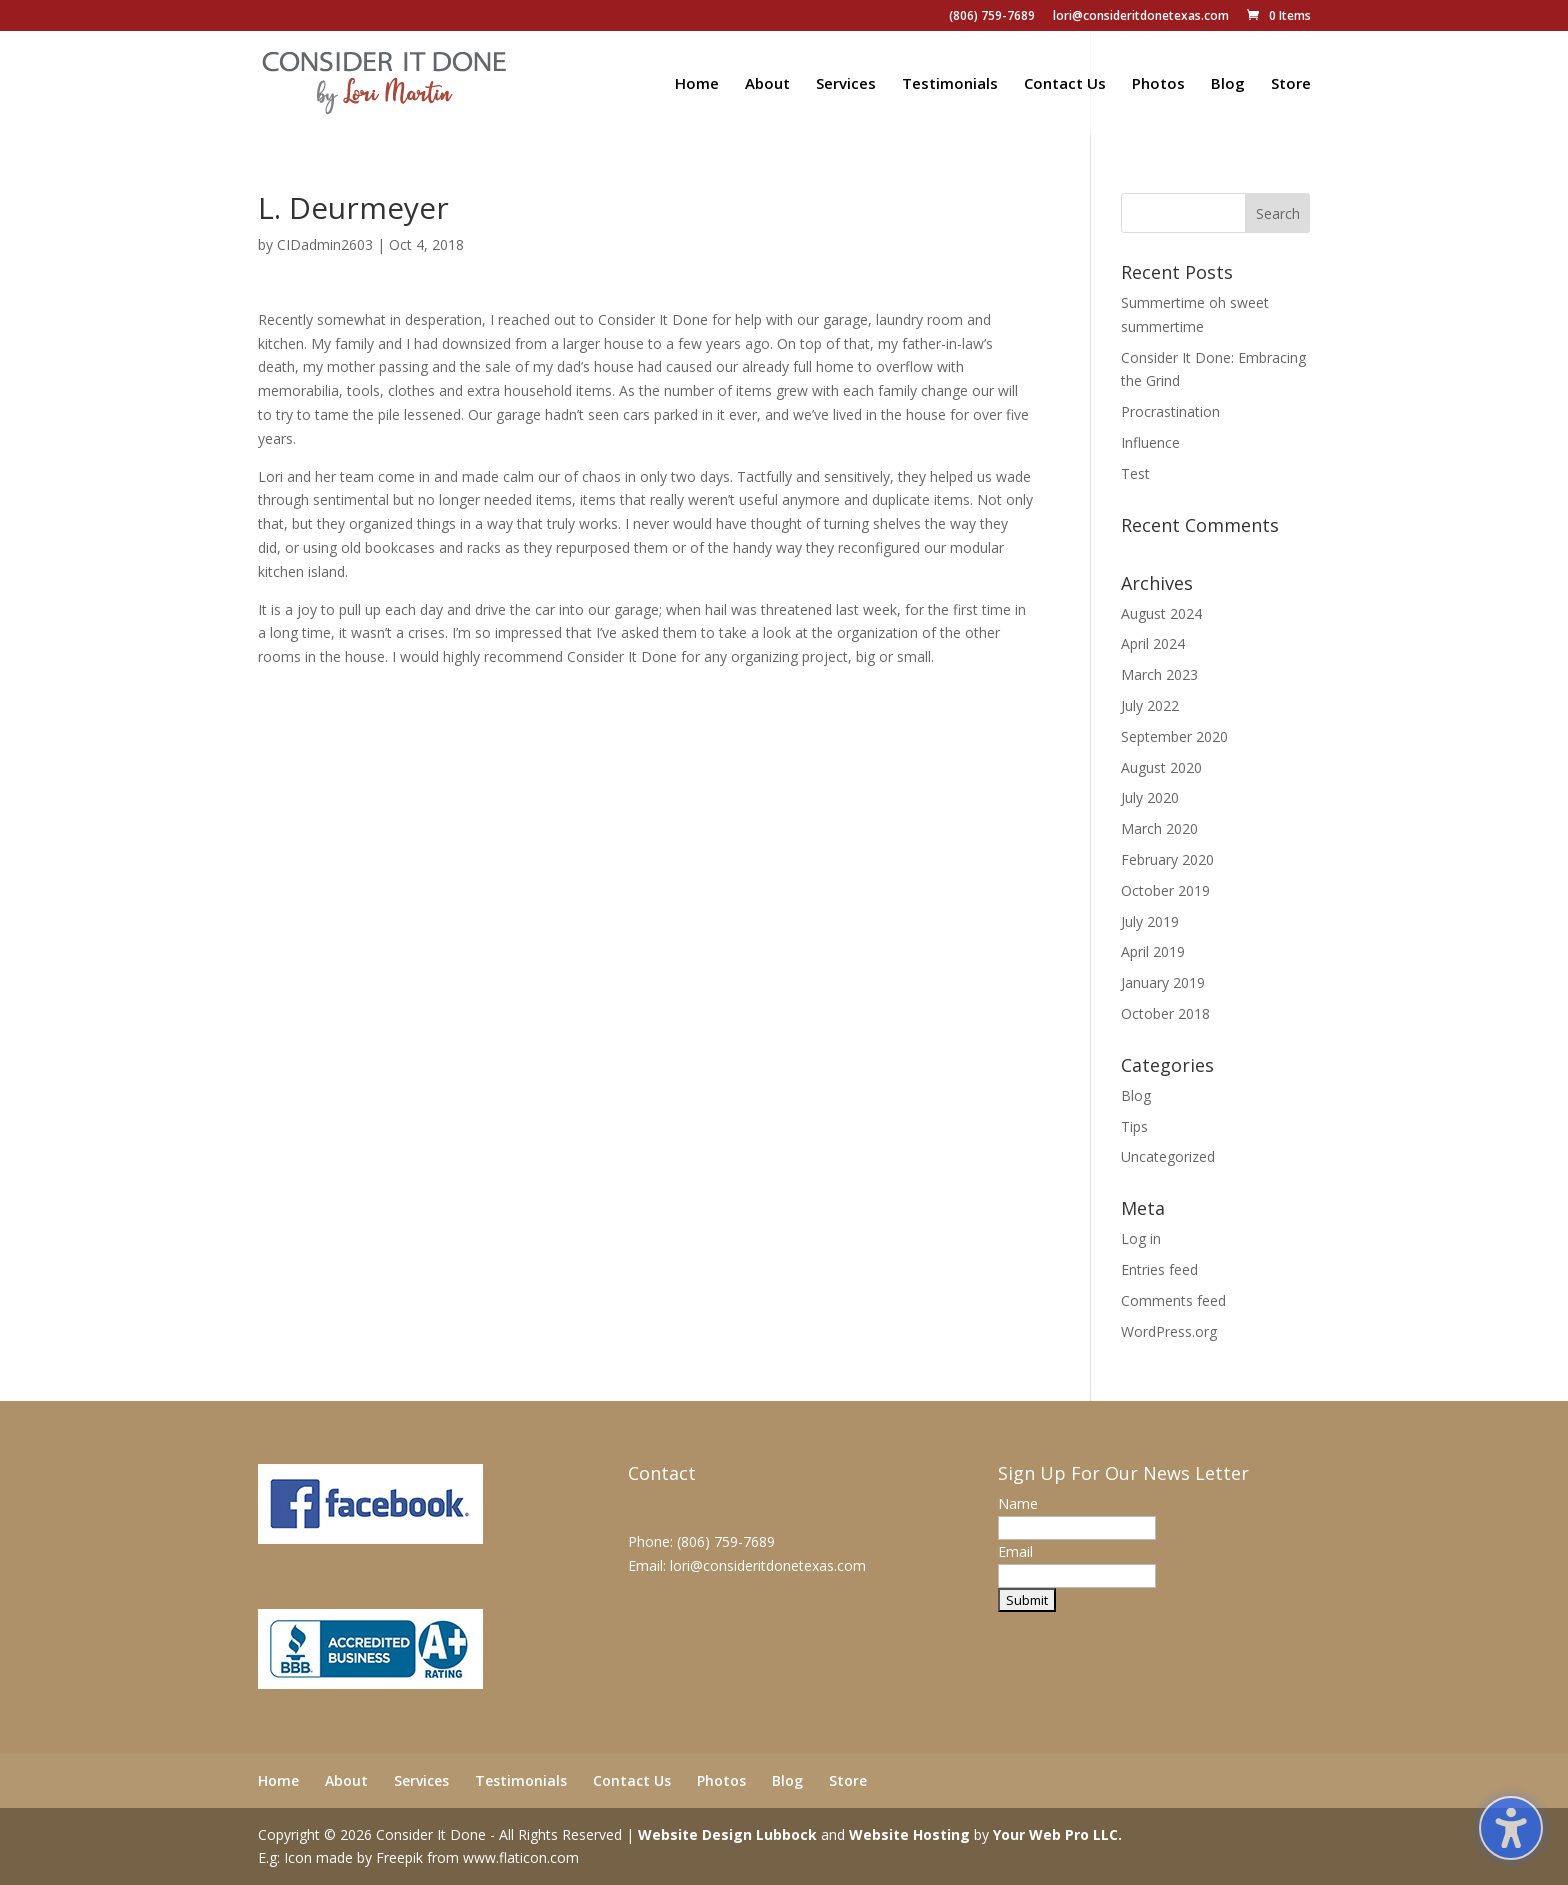 The image size is (1568, 1885). Describe the element at coordinates (1057, 1834) in the screenshot. I see `Your Web Pro LLC.` at that location.